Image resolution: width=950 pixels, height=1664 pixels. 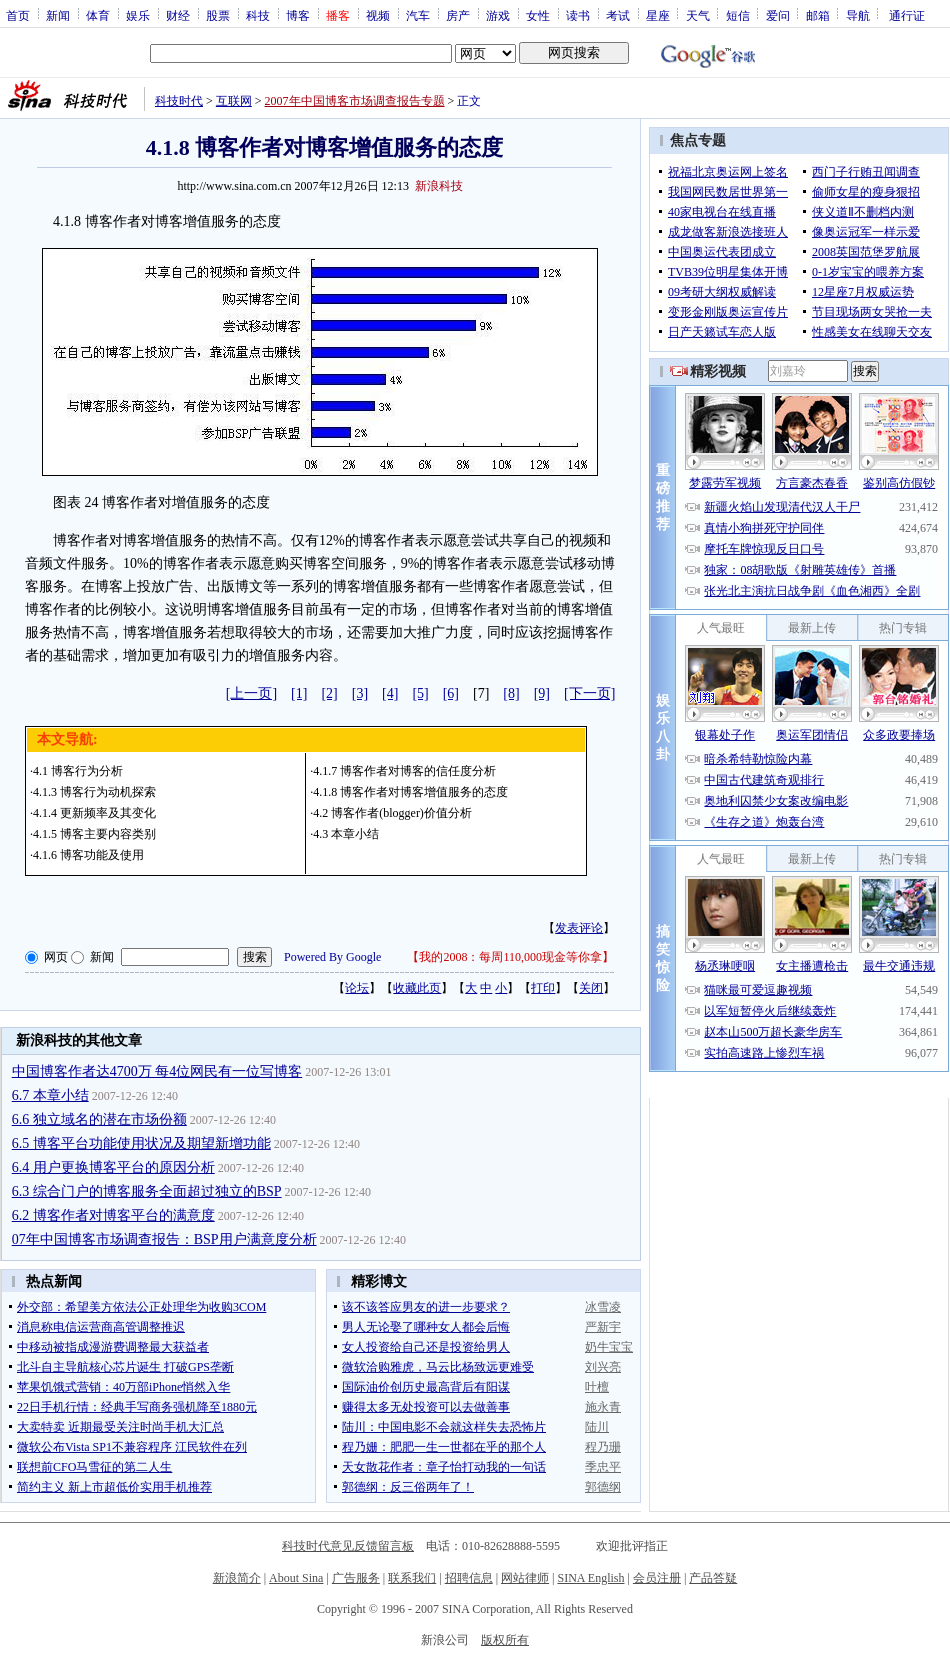 I want to click on 考试, so click(x=618, y=15).